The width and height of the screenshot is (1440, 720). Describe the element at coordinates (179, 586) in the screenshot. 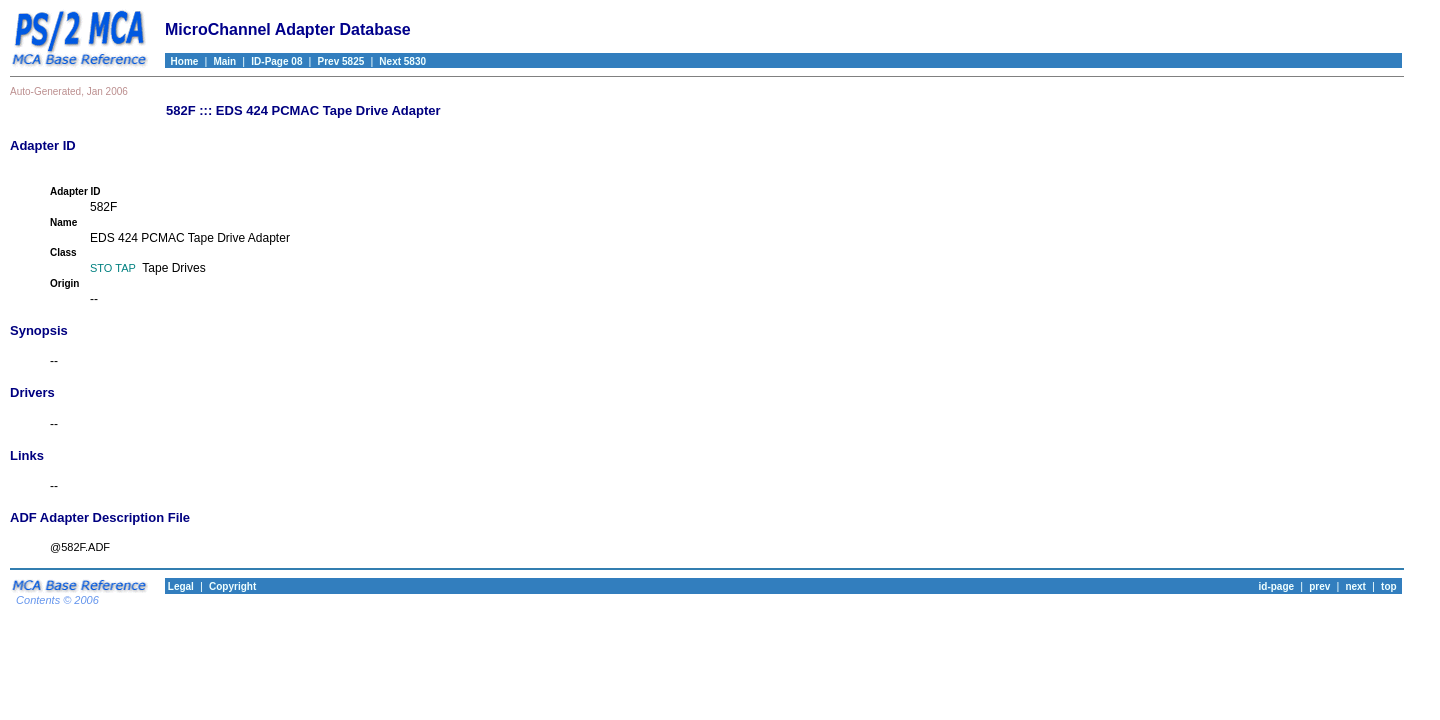

I see `Legal` at that location.